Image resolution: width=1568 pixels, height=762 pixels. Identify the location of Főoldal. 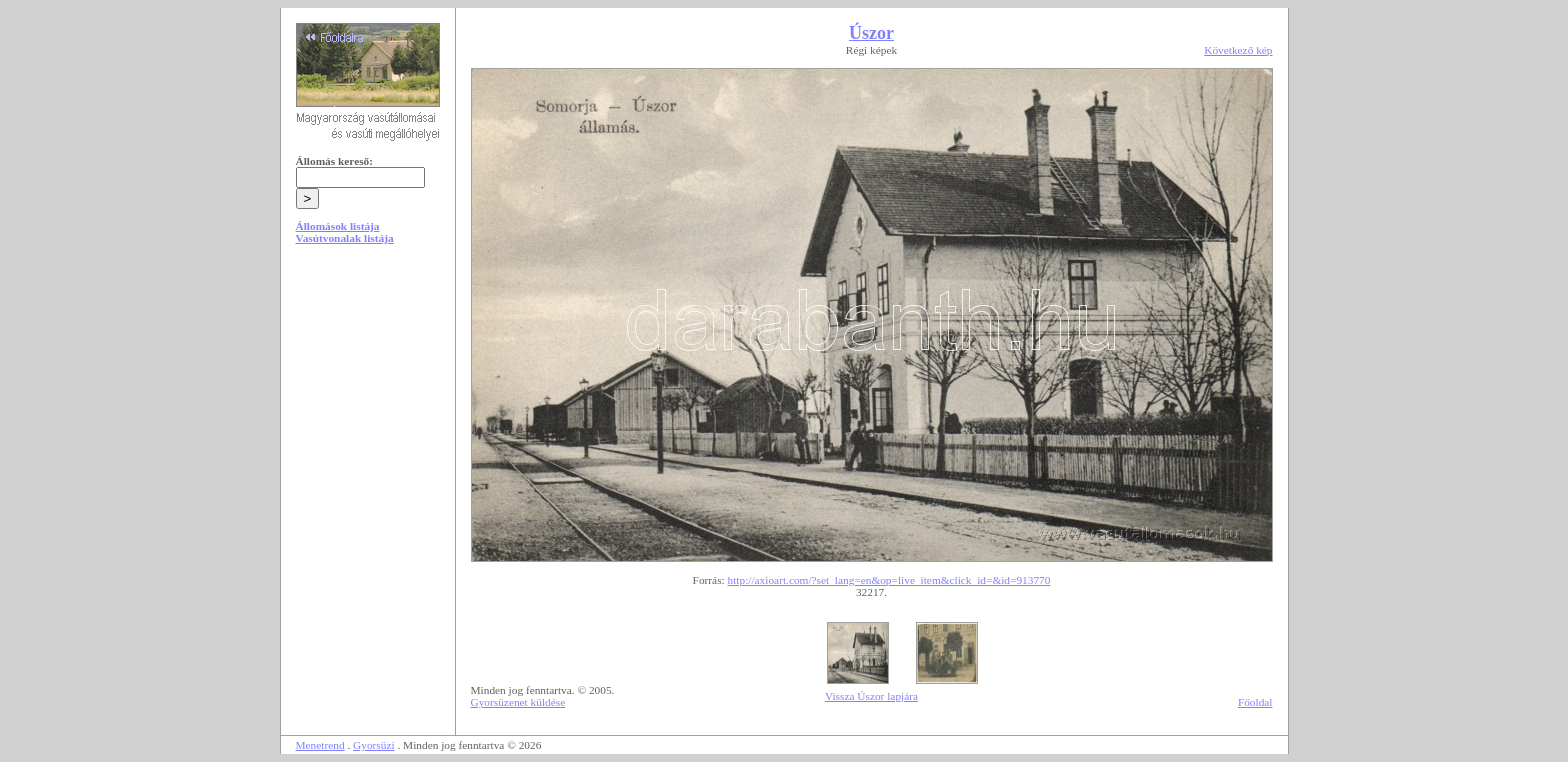
(1255, 702).